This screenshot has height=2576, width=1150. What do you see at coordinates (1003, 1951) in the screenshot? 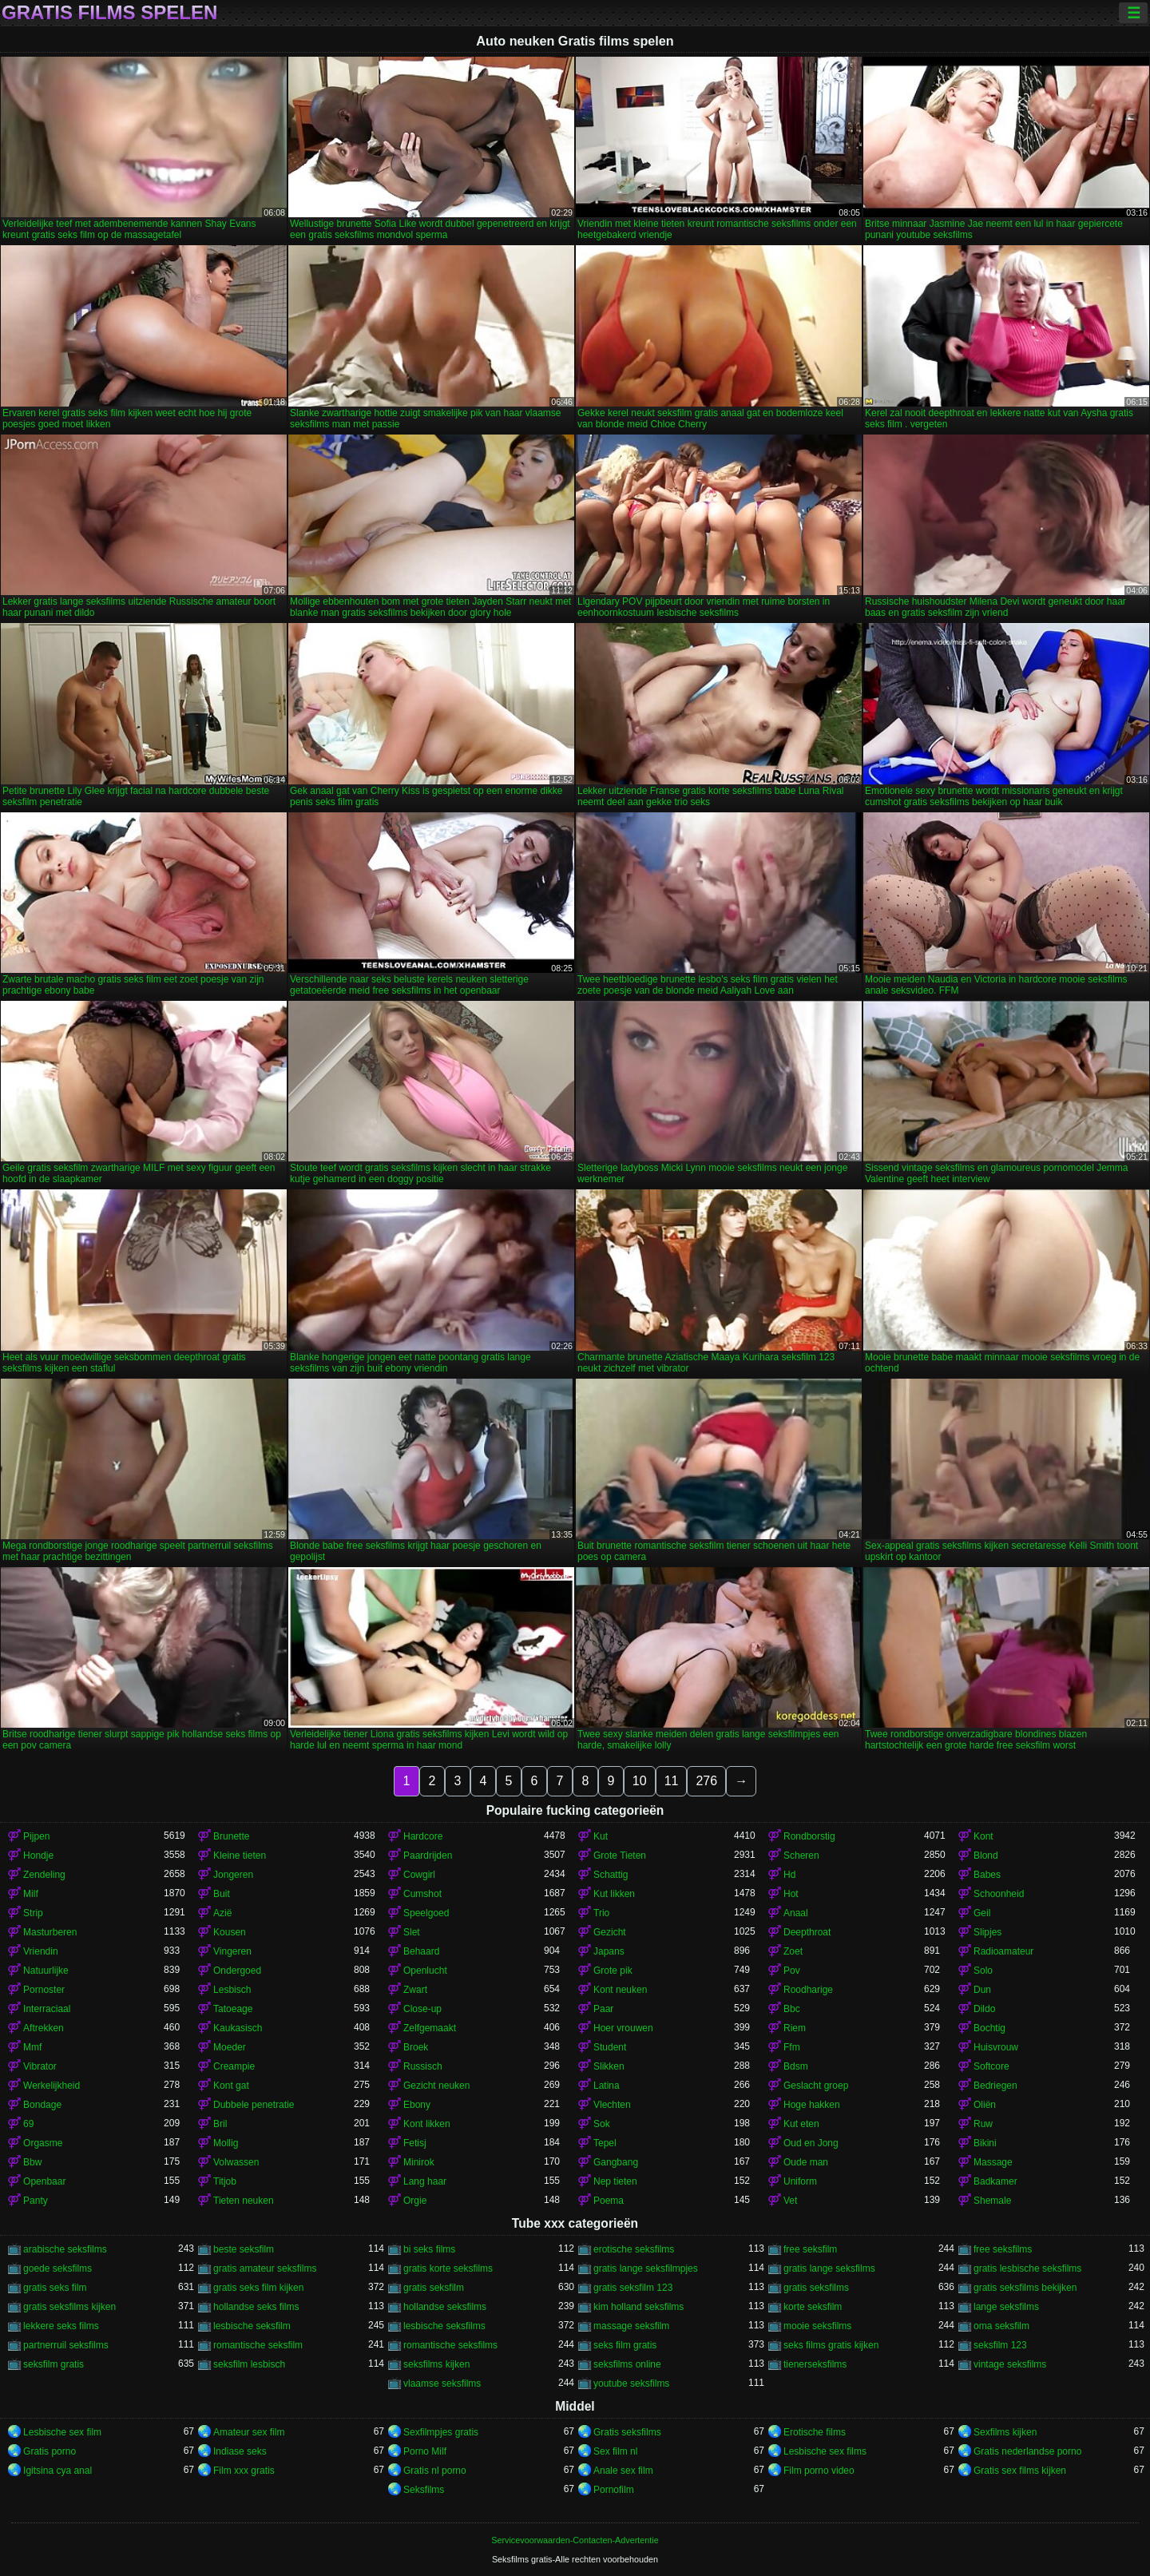
I see `Radioamateur` at bounding box center [1003, 1951].